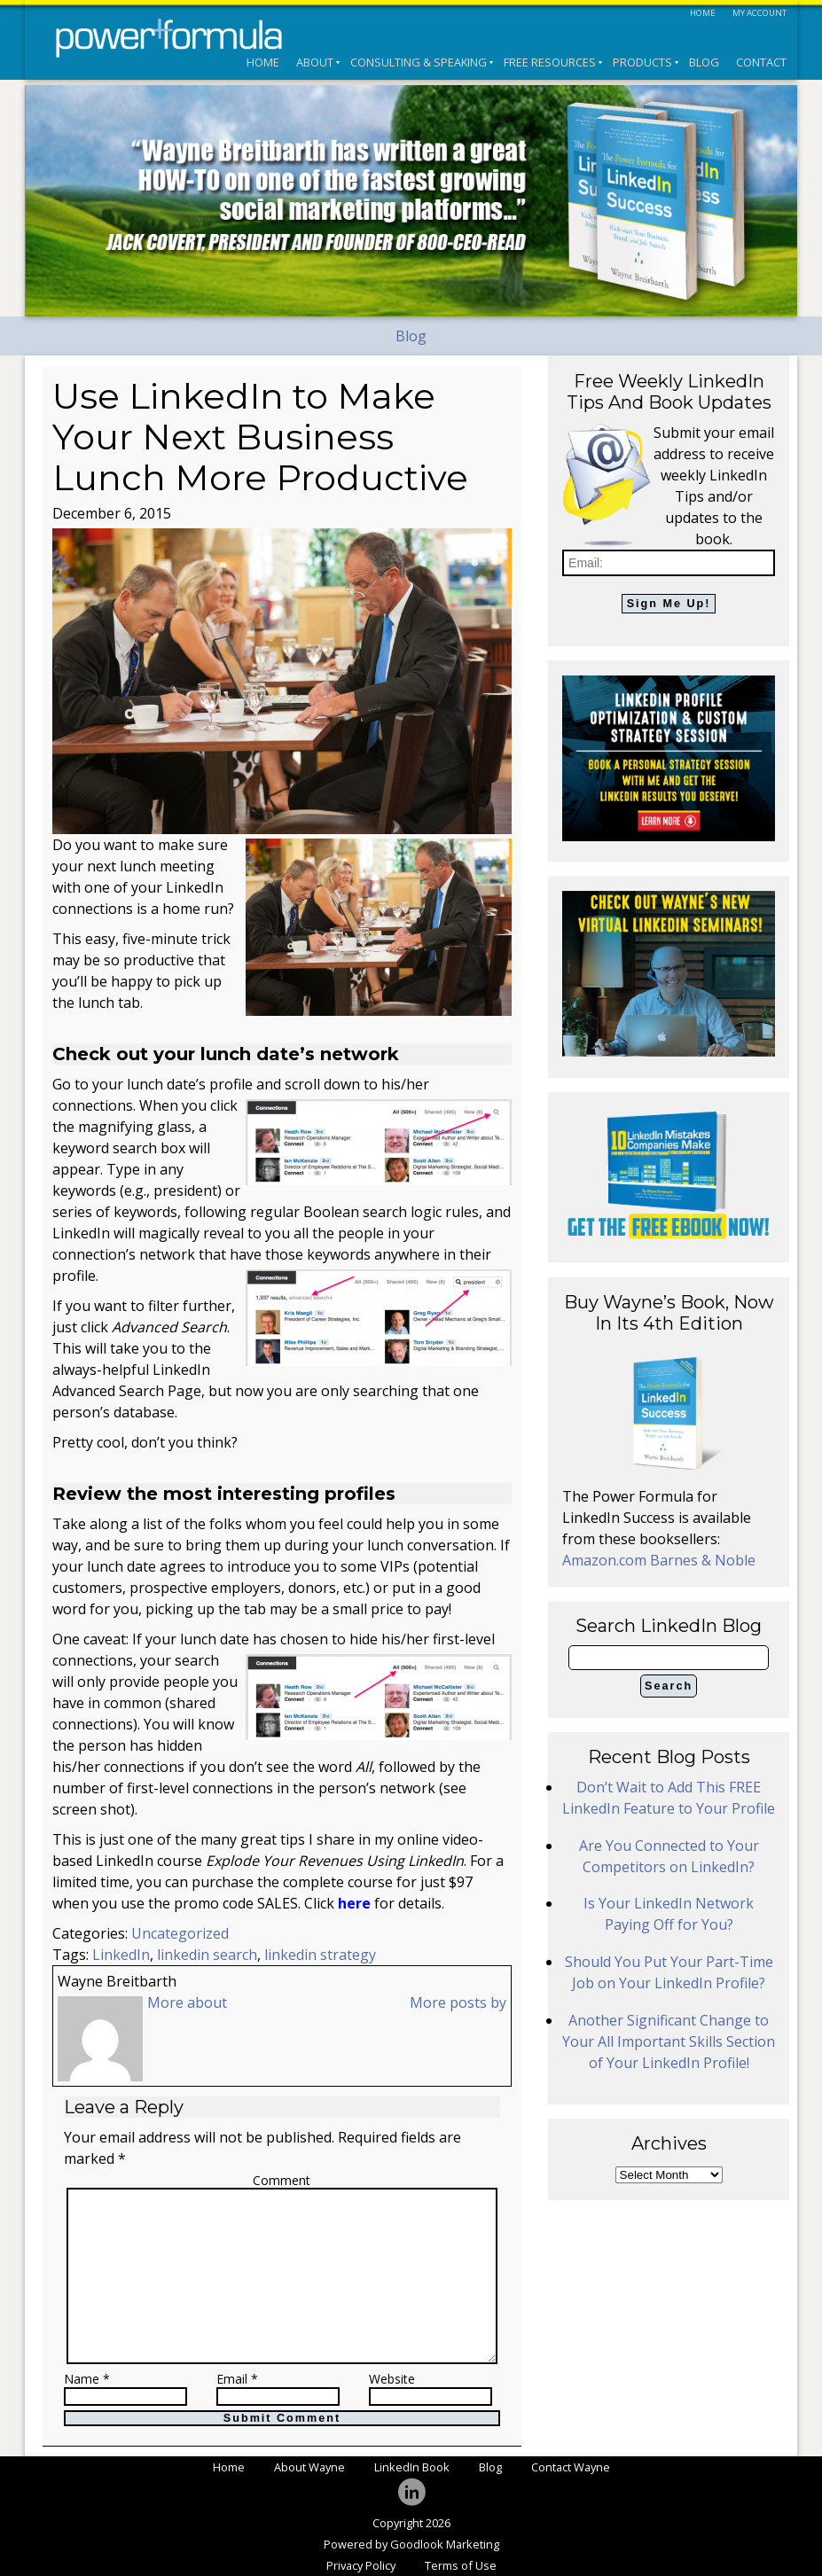 This screenshot has height=2576, width=822. What do you see at coordinates (187, 2002) in the screenshot?
I see `More about` at bounding box center [187, 2002].